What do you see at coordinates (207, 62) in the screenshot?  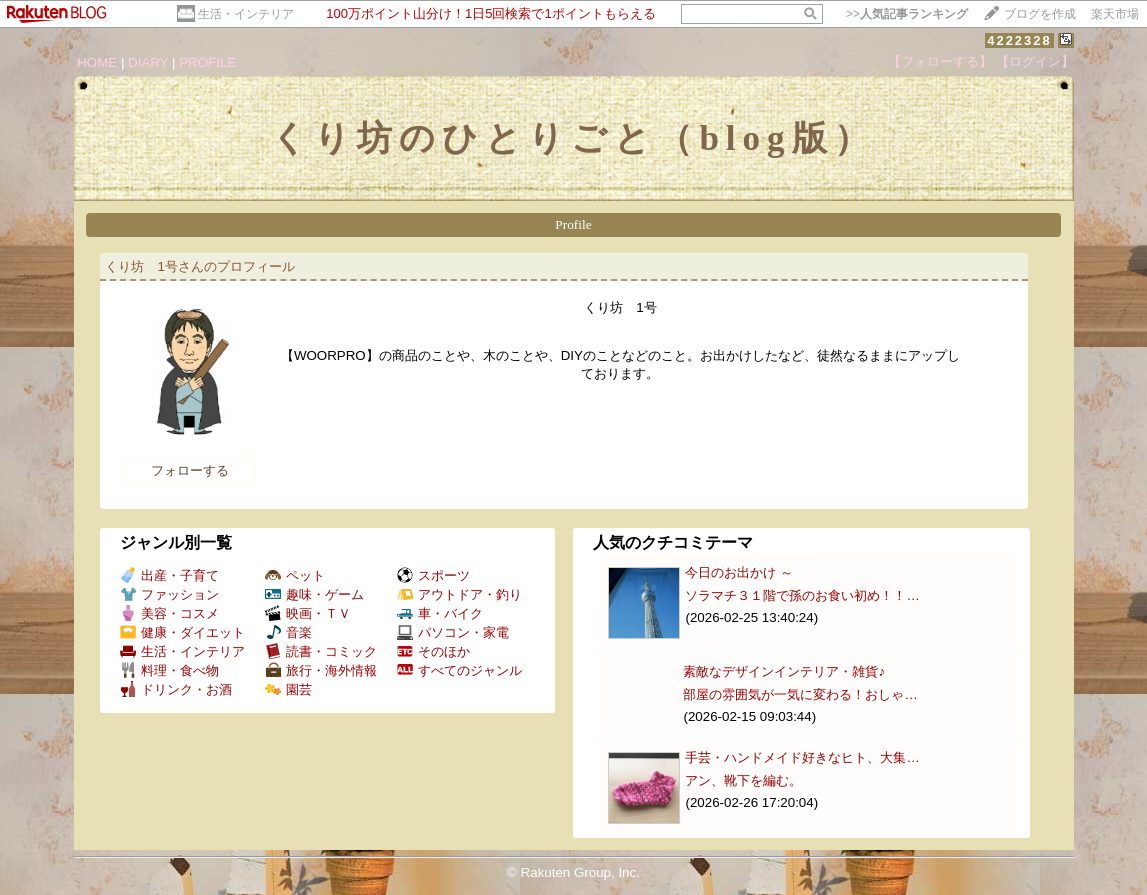 I see `PROFILE` at bounding box center [207, 62].